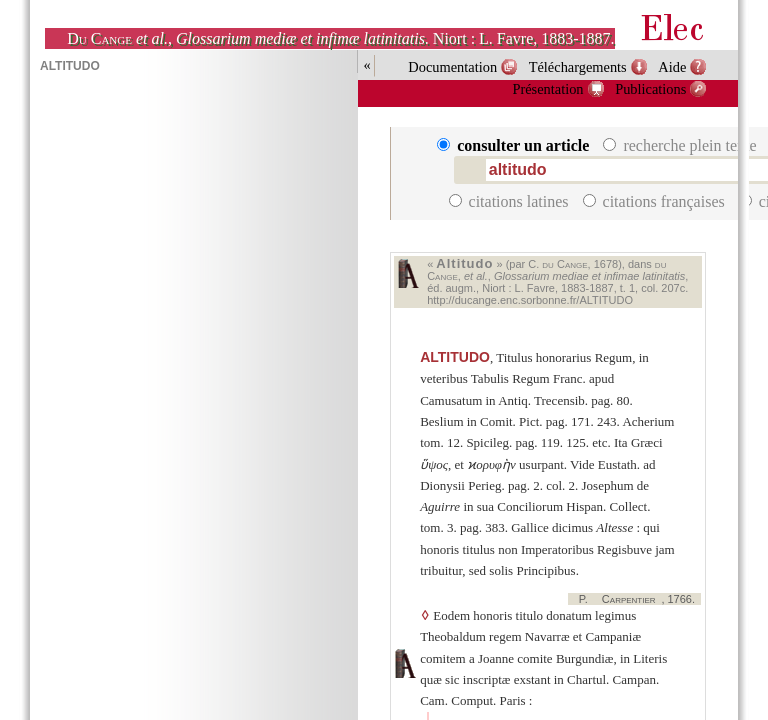 This screenshot has height=720, width=768. Describe the element at coordinates (530, 300) in the screenshot. I see `http://ducange.enc.sorbonne.fr/ALTITUDO` at that location.